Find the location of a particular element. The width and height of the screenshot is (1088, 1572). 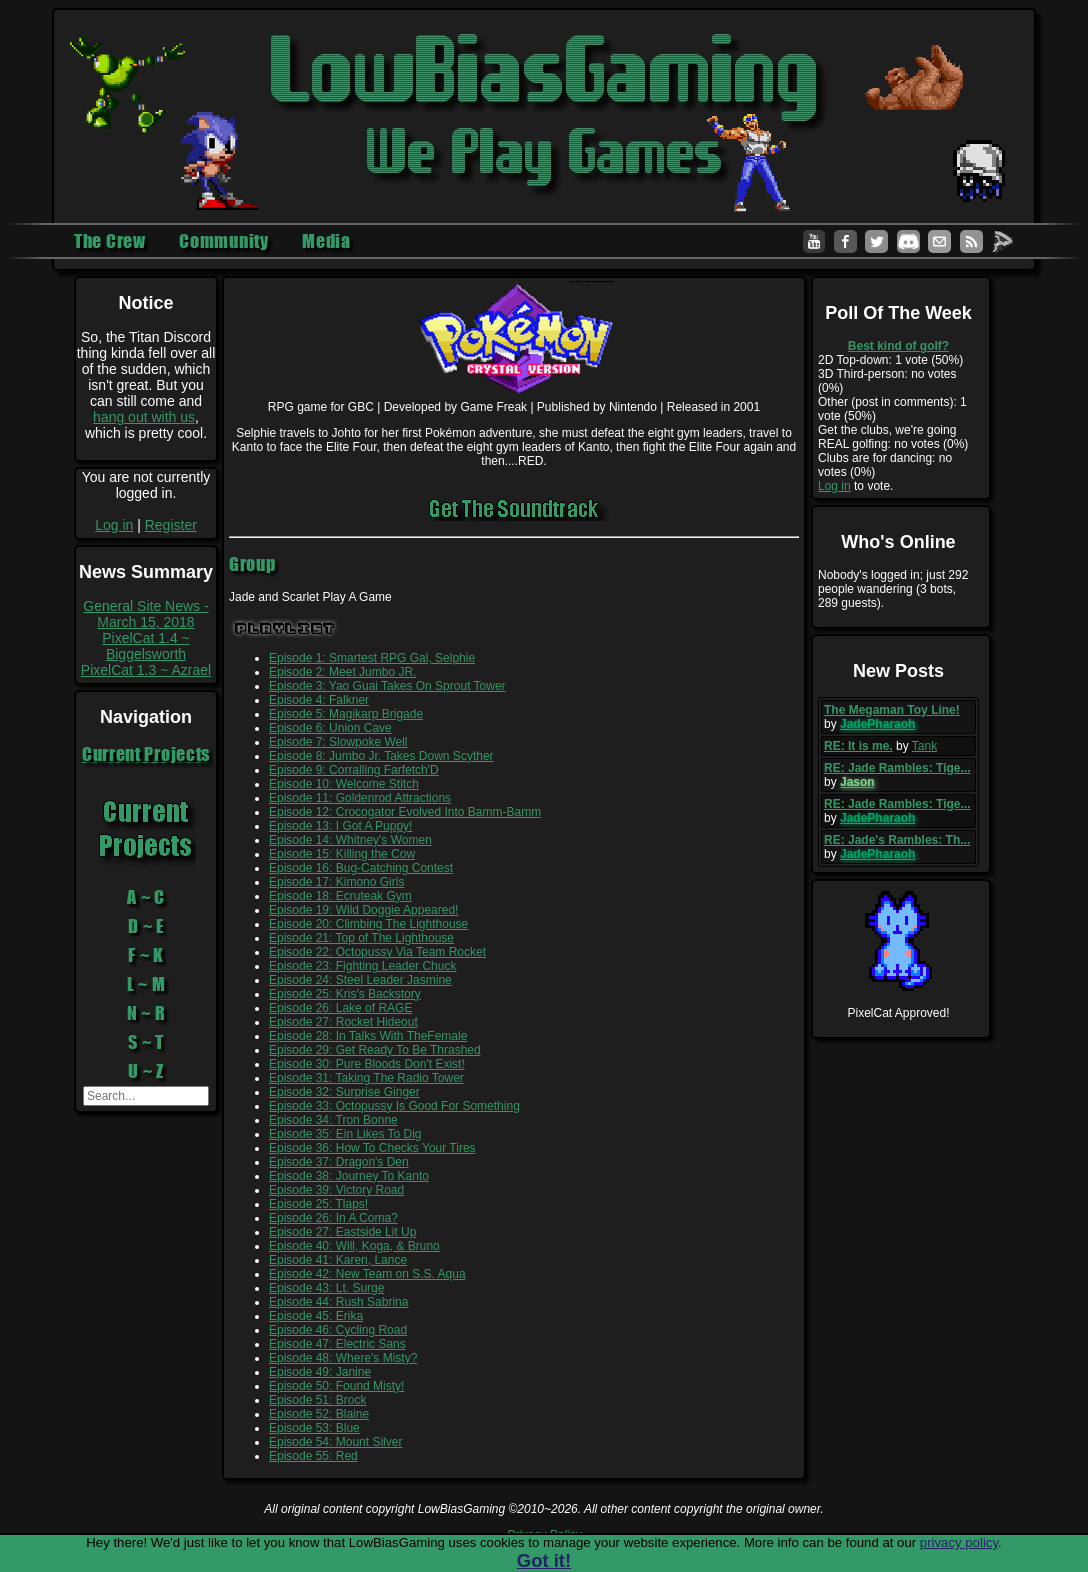

Episode 51: Brock is located at coordinates (317, 1400).